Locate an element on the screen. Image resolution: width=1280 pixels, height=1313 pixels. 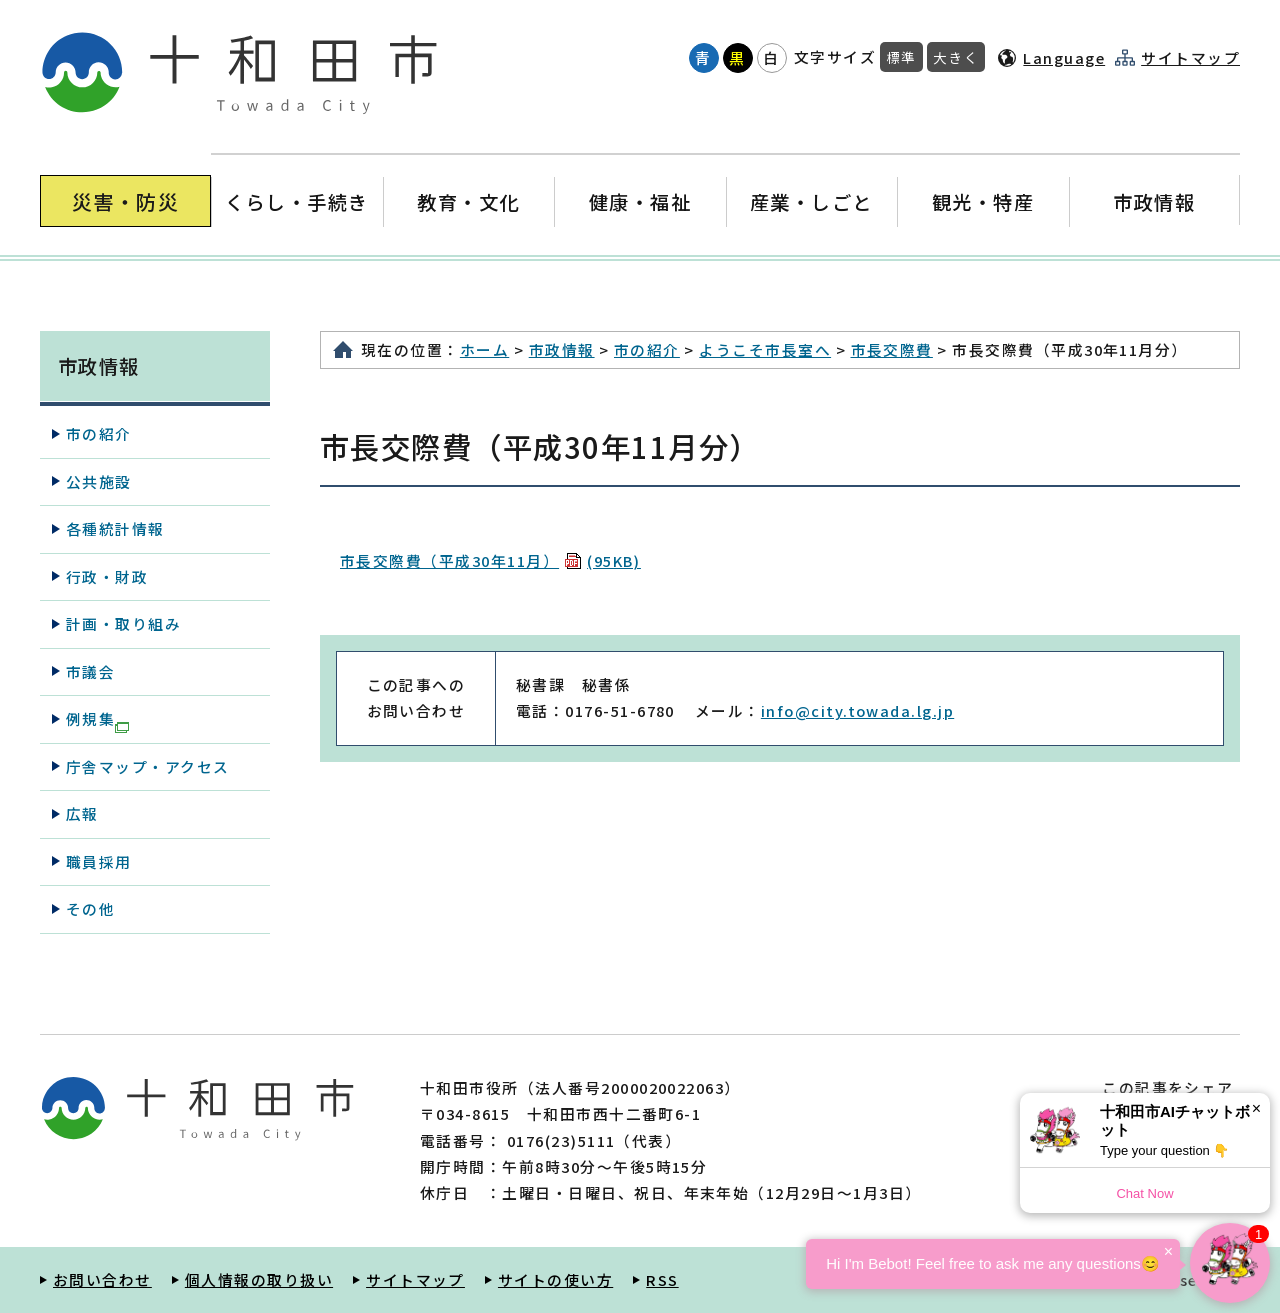
災害・防災 is located at coordinates (125, 201).